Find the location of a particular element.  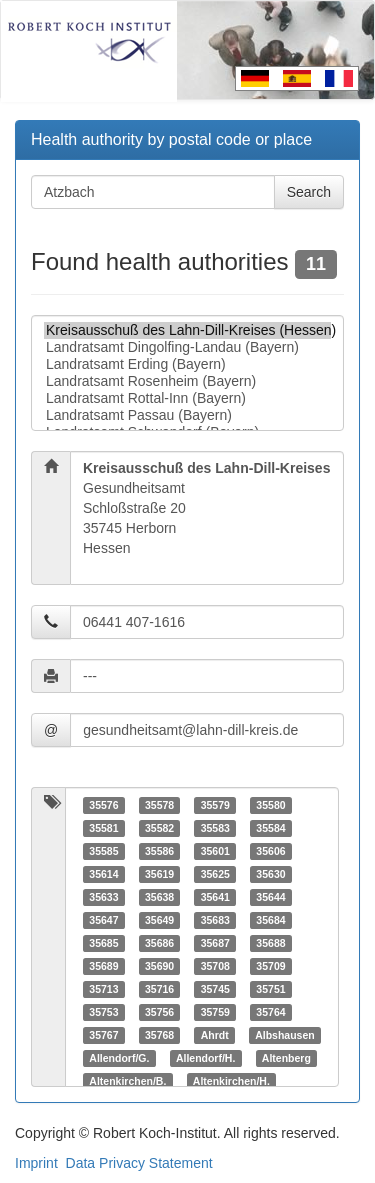

35647 is located at coordinates (103, 920).